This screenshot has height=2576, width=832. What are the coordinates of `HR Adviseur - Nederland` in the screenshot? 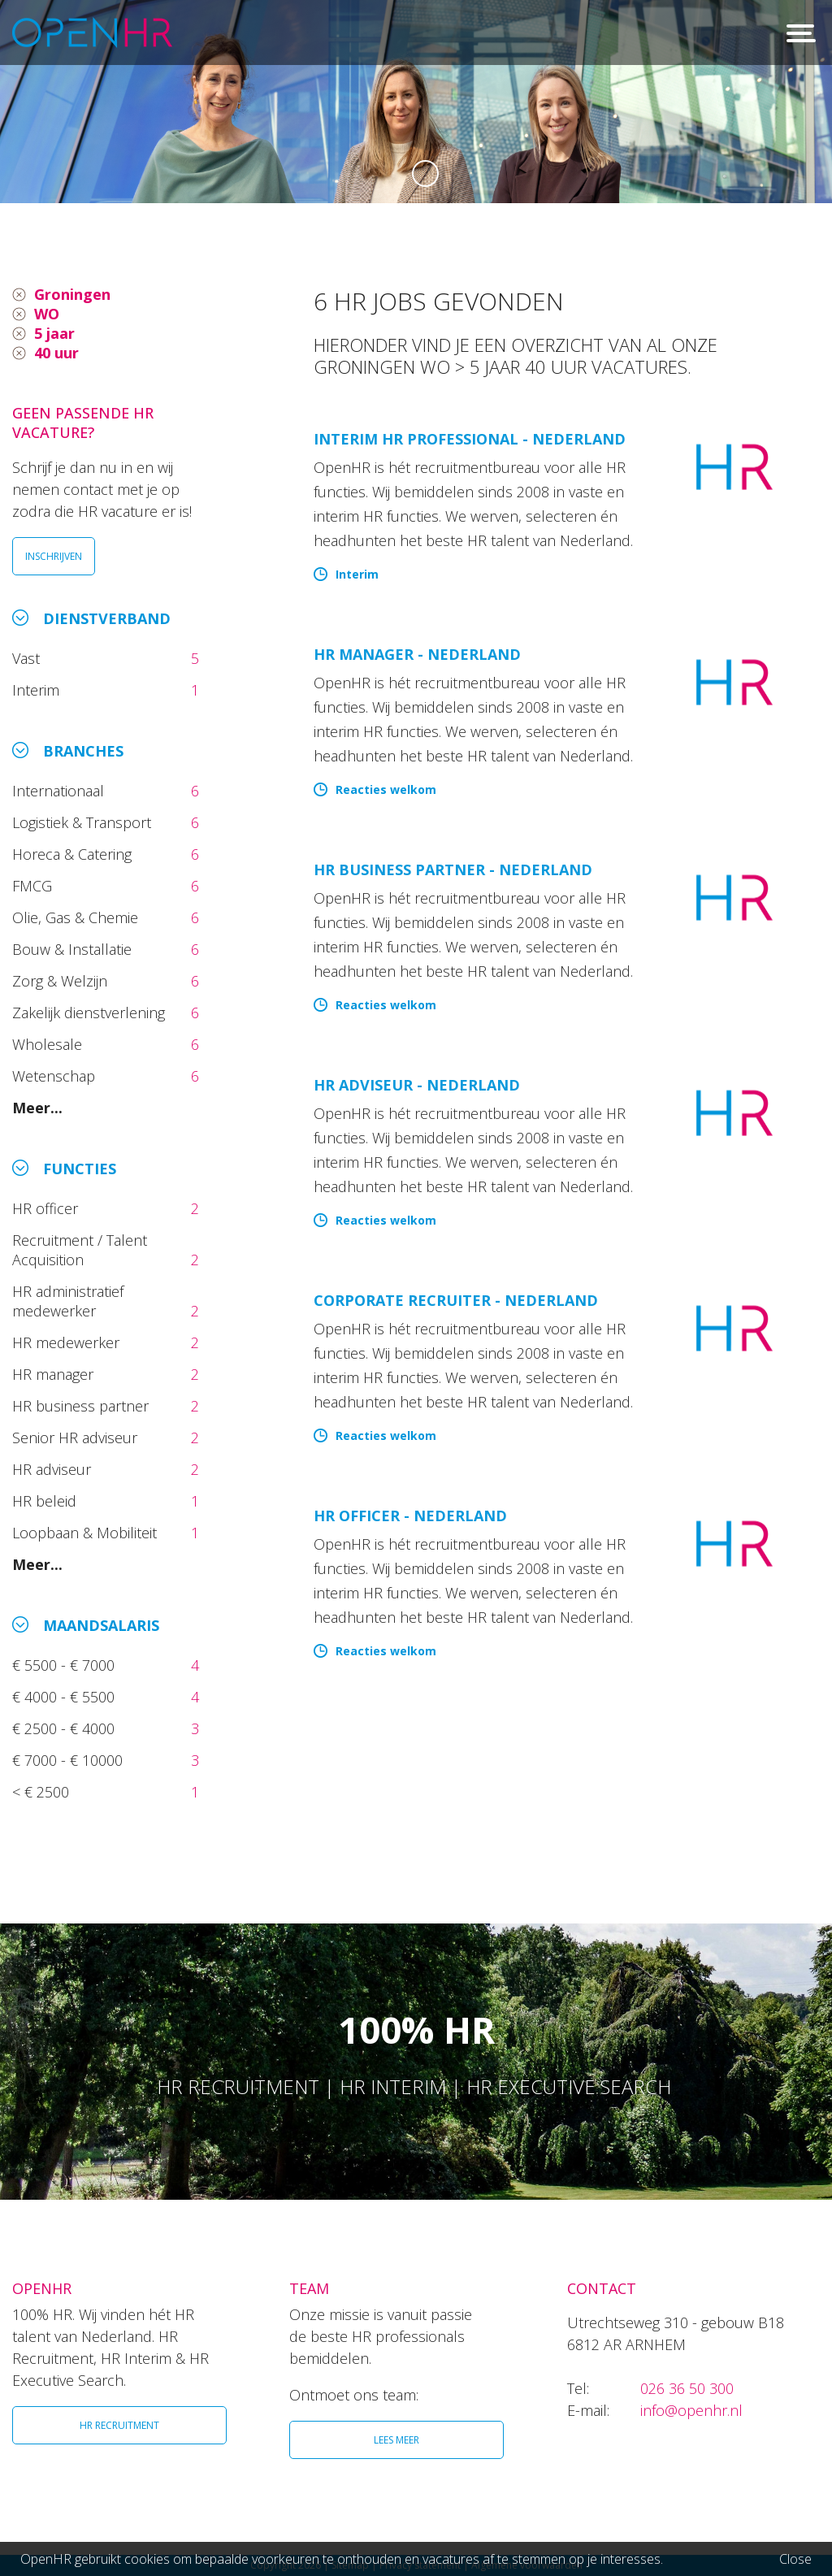 It's located at (417, 1085).